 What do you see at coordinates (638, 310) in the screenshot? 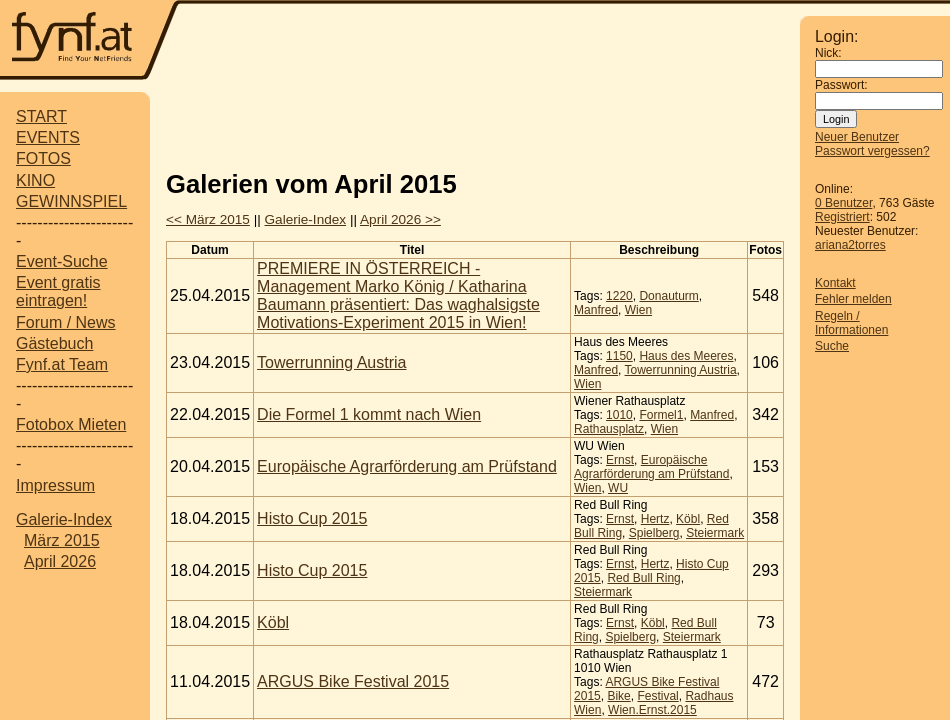
I see `Wien` at bounding box center [638, 310].